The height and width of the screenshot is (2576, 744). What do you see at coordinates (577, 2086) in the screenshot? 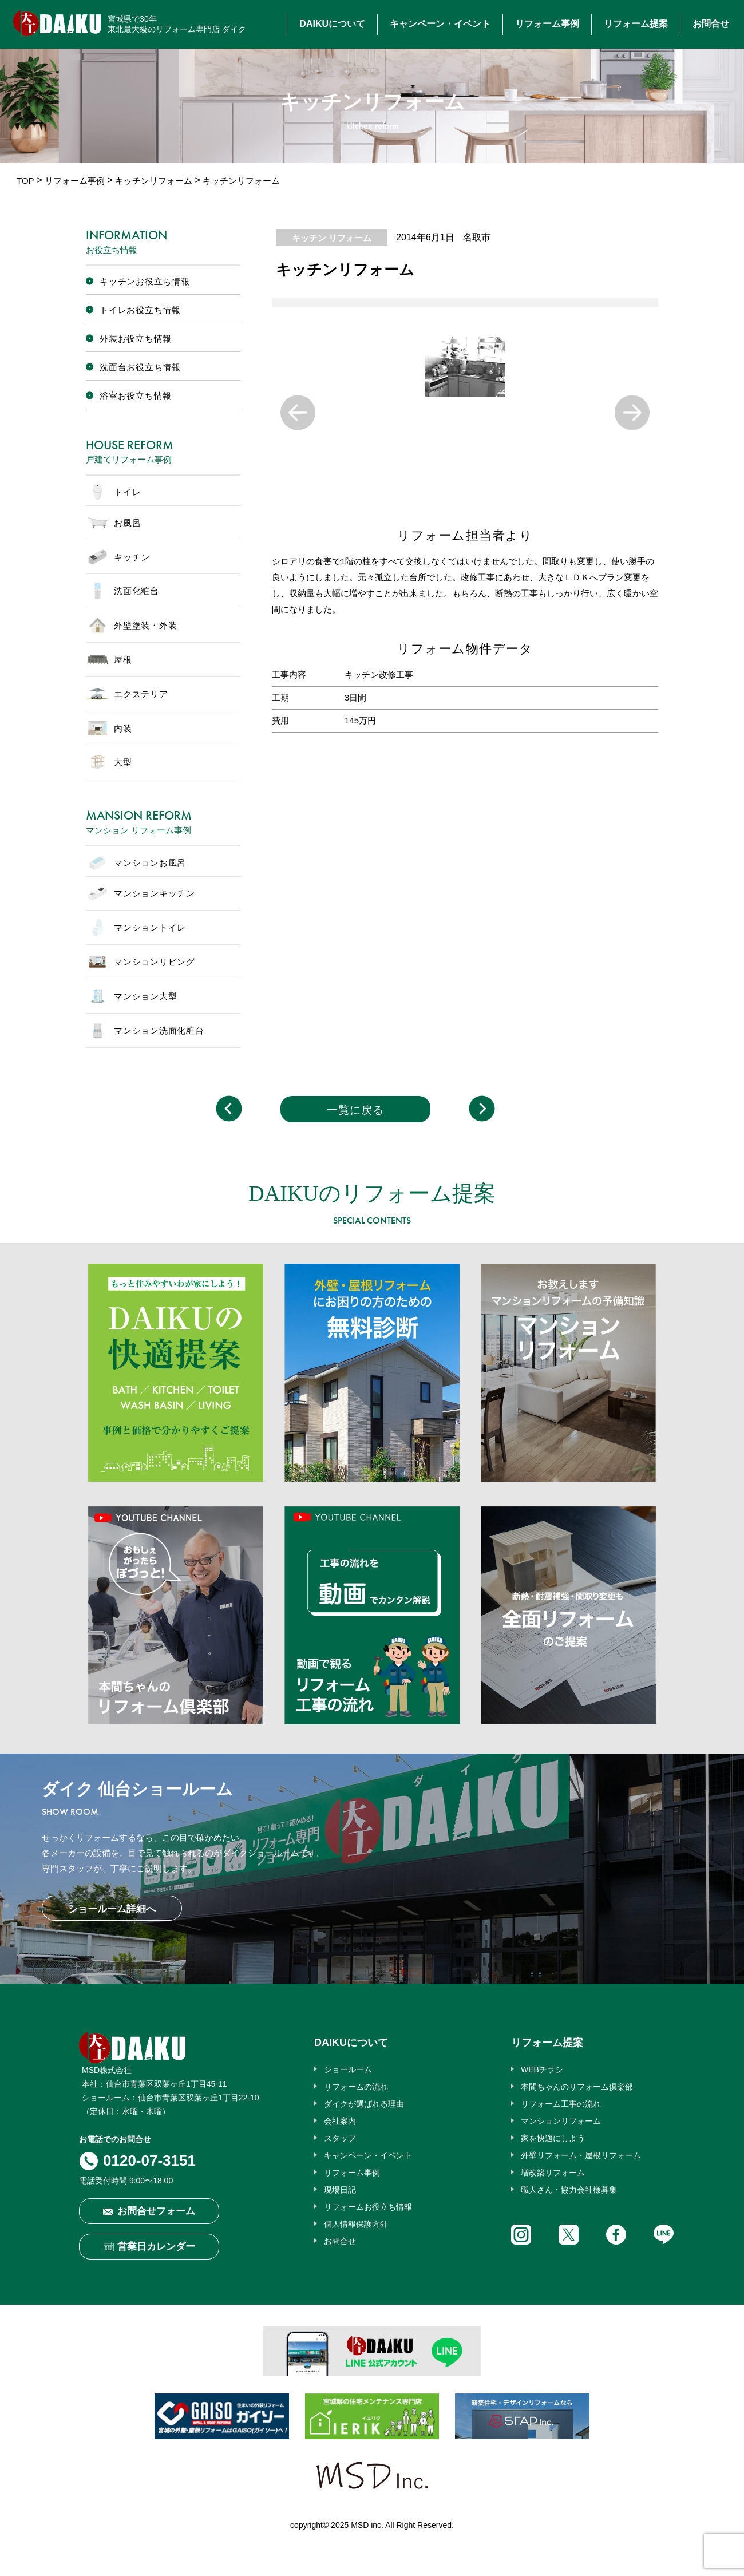
I see `本間ちゃんのリフォーム倶楽部` at bounding box center [577, 2086].